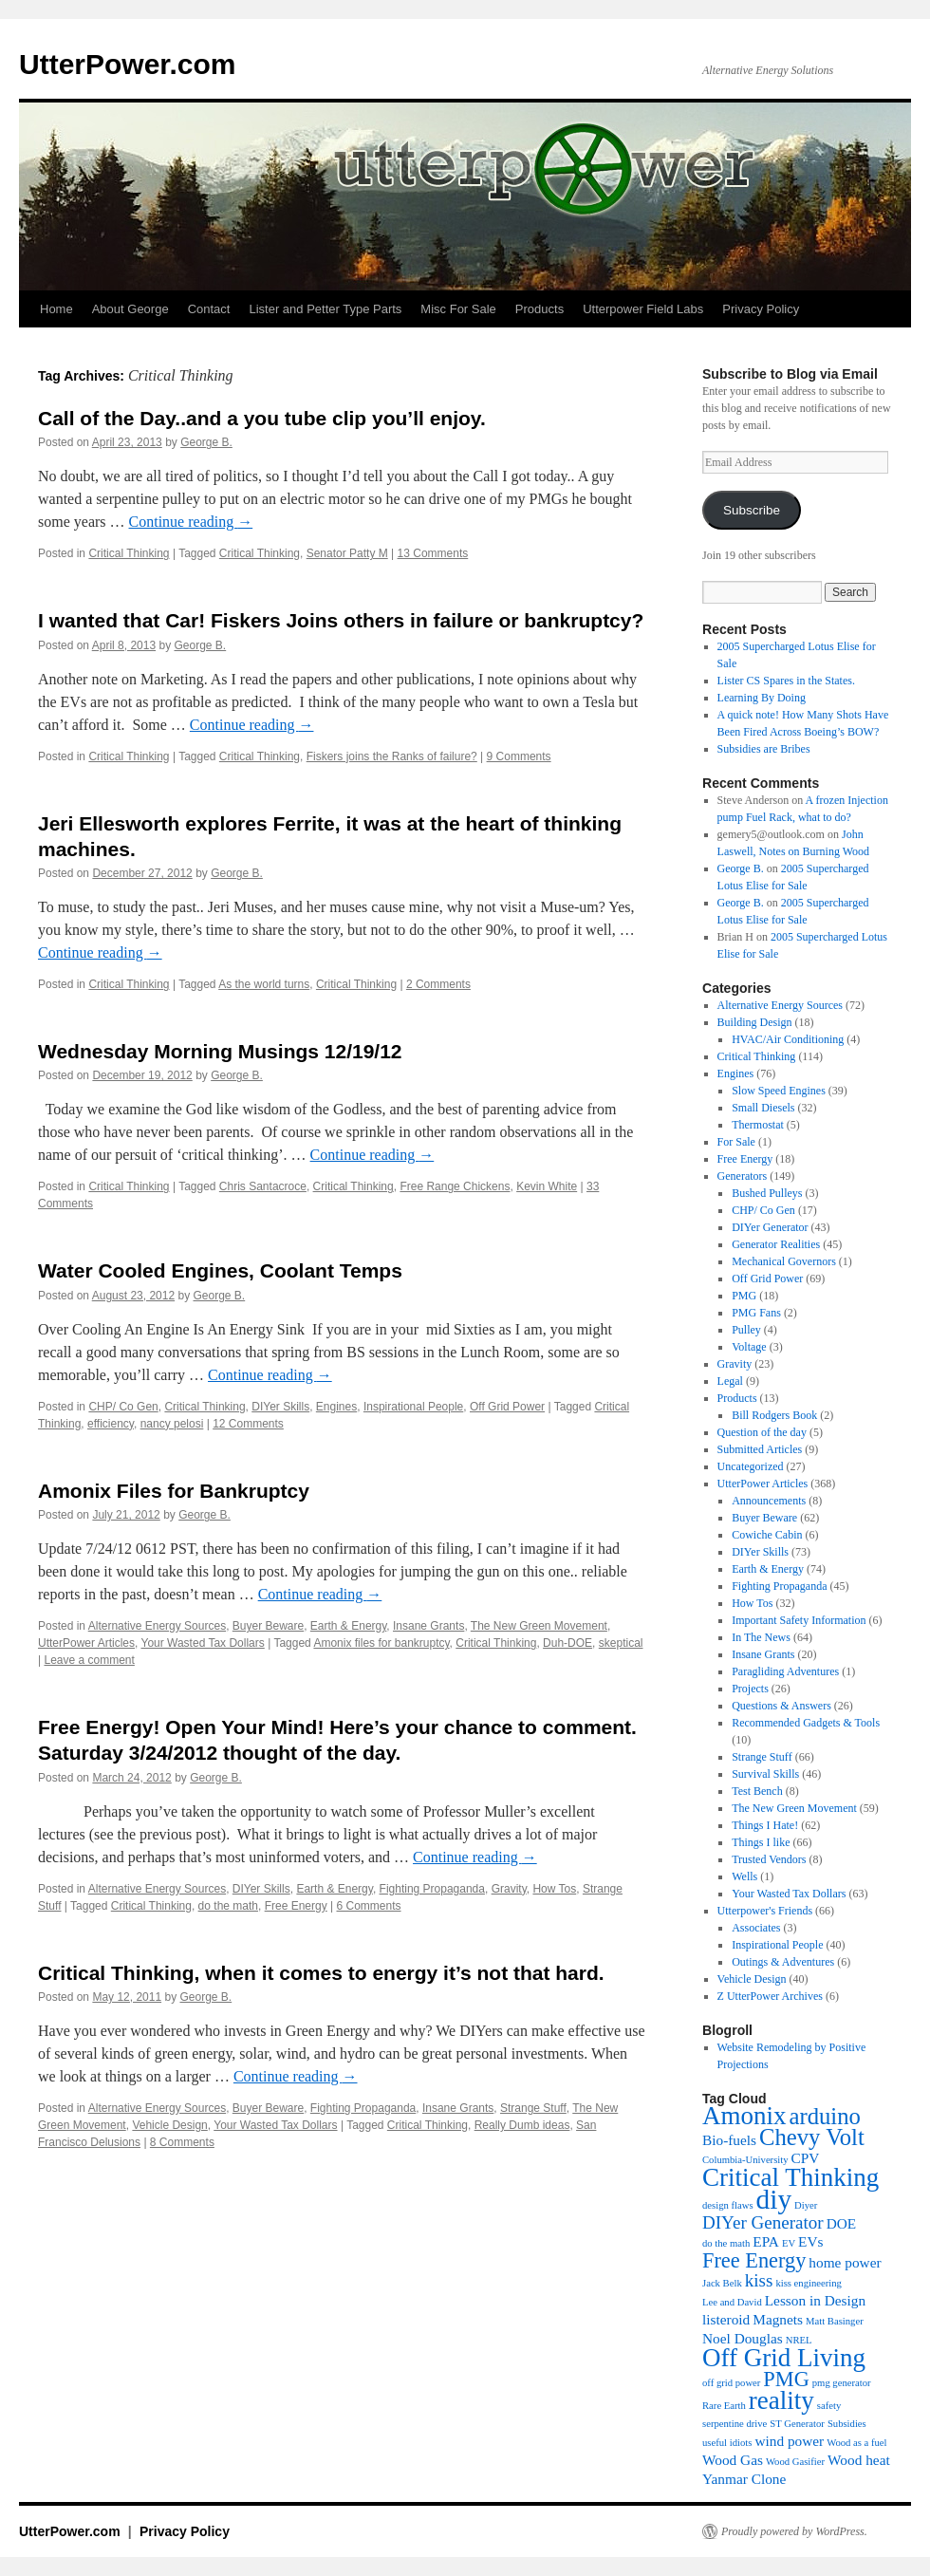 This screenshot has height=2576, width=930. I want to click on ST Generator [ST Generator (3 items)], so click(797, 2423).